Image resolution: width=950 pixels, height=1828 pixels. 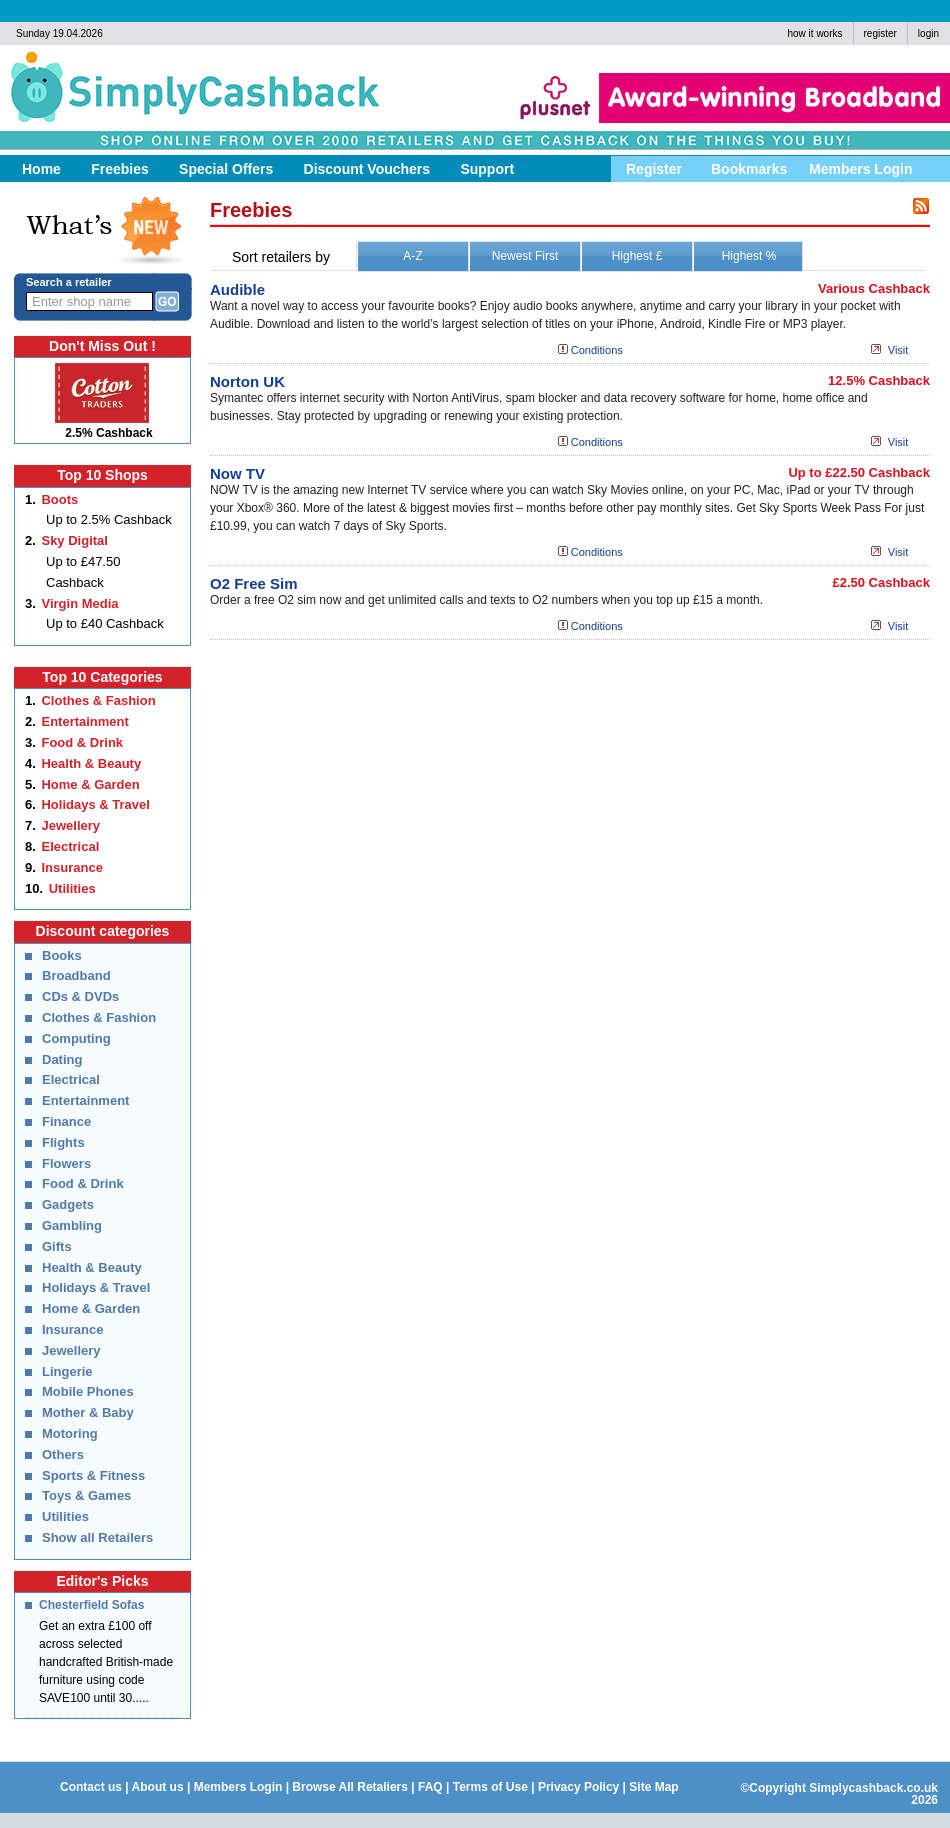 I want to click on Broadband, so click(x=76, y=975).